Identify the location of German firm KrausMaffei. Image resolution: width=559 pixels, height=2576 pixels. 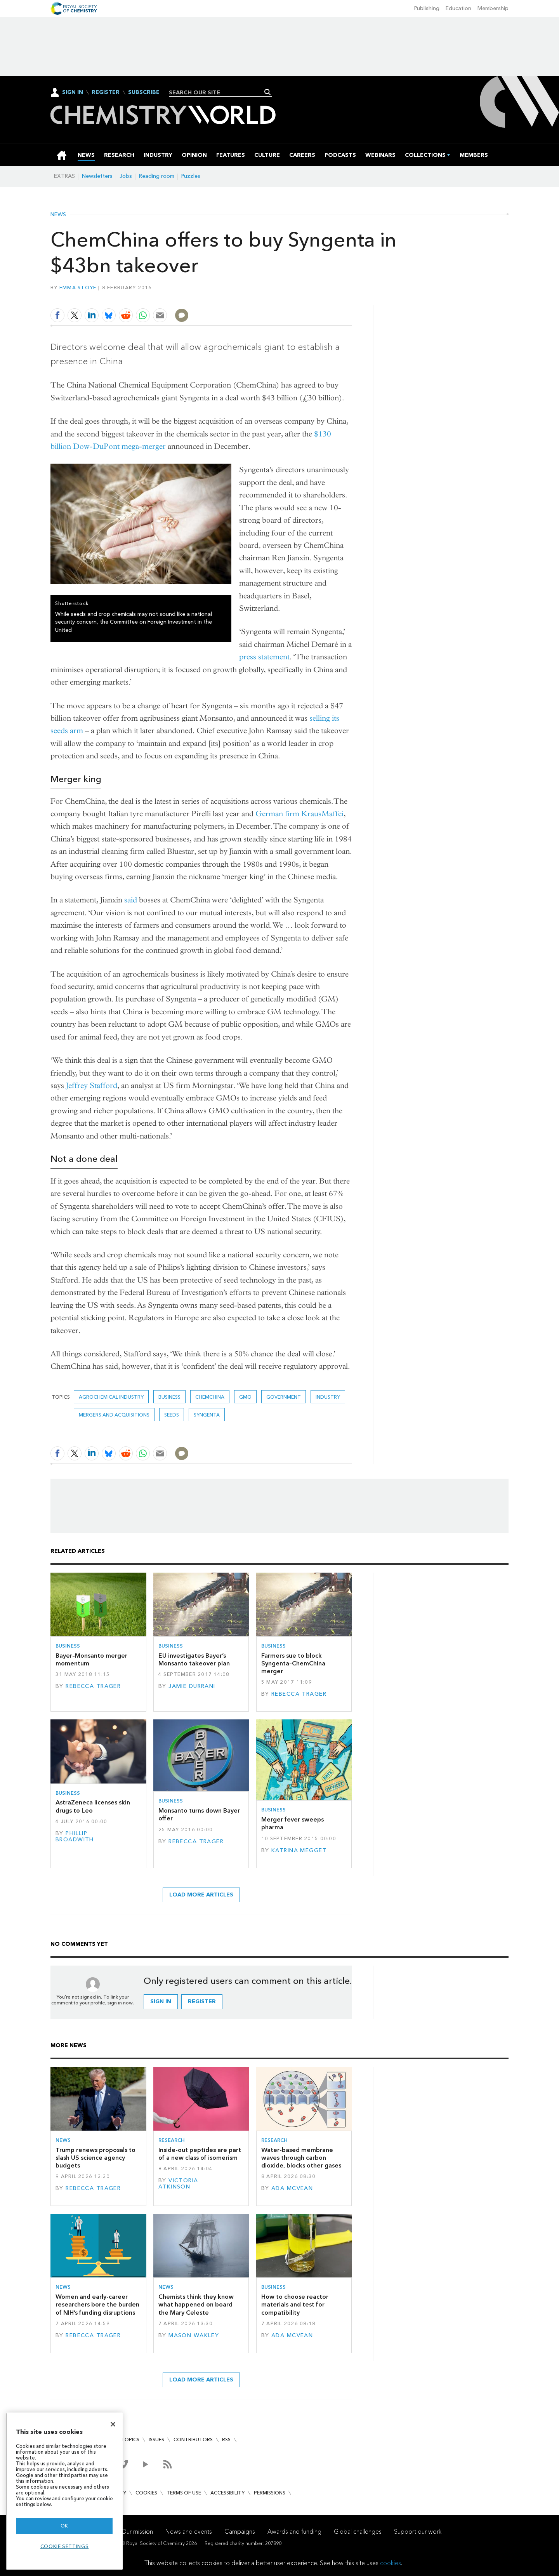
(299, 813).